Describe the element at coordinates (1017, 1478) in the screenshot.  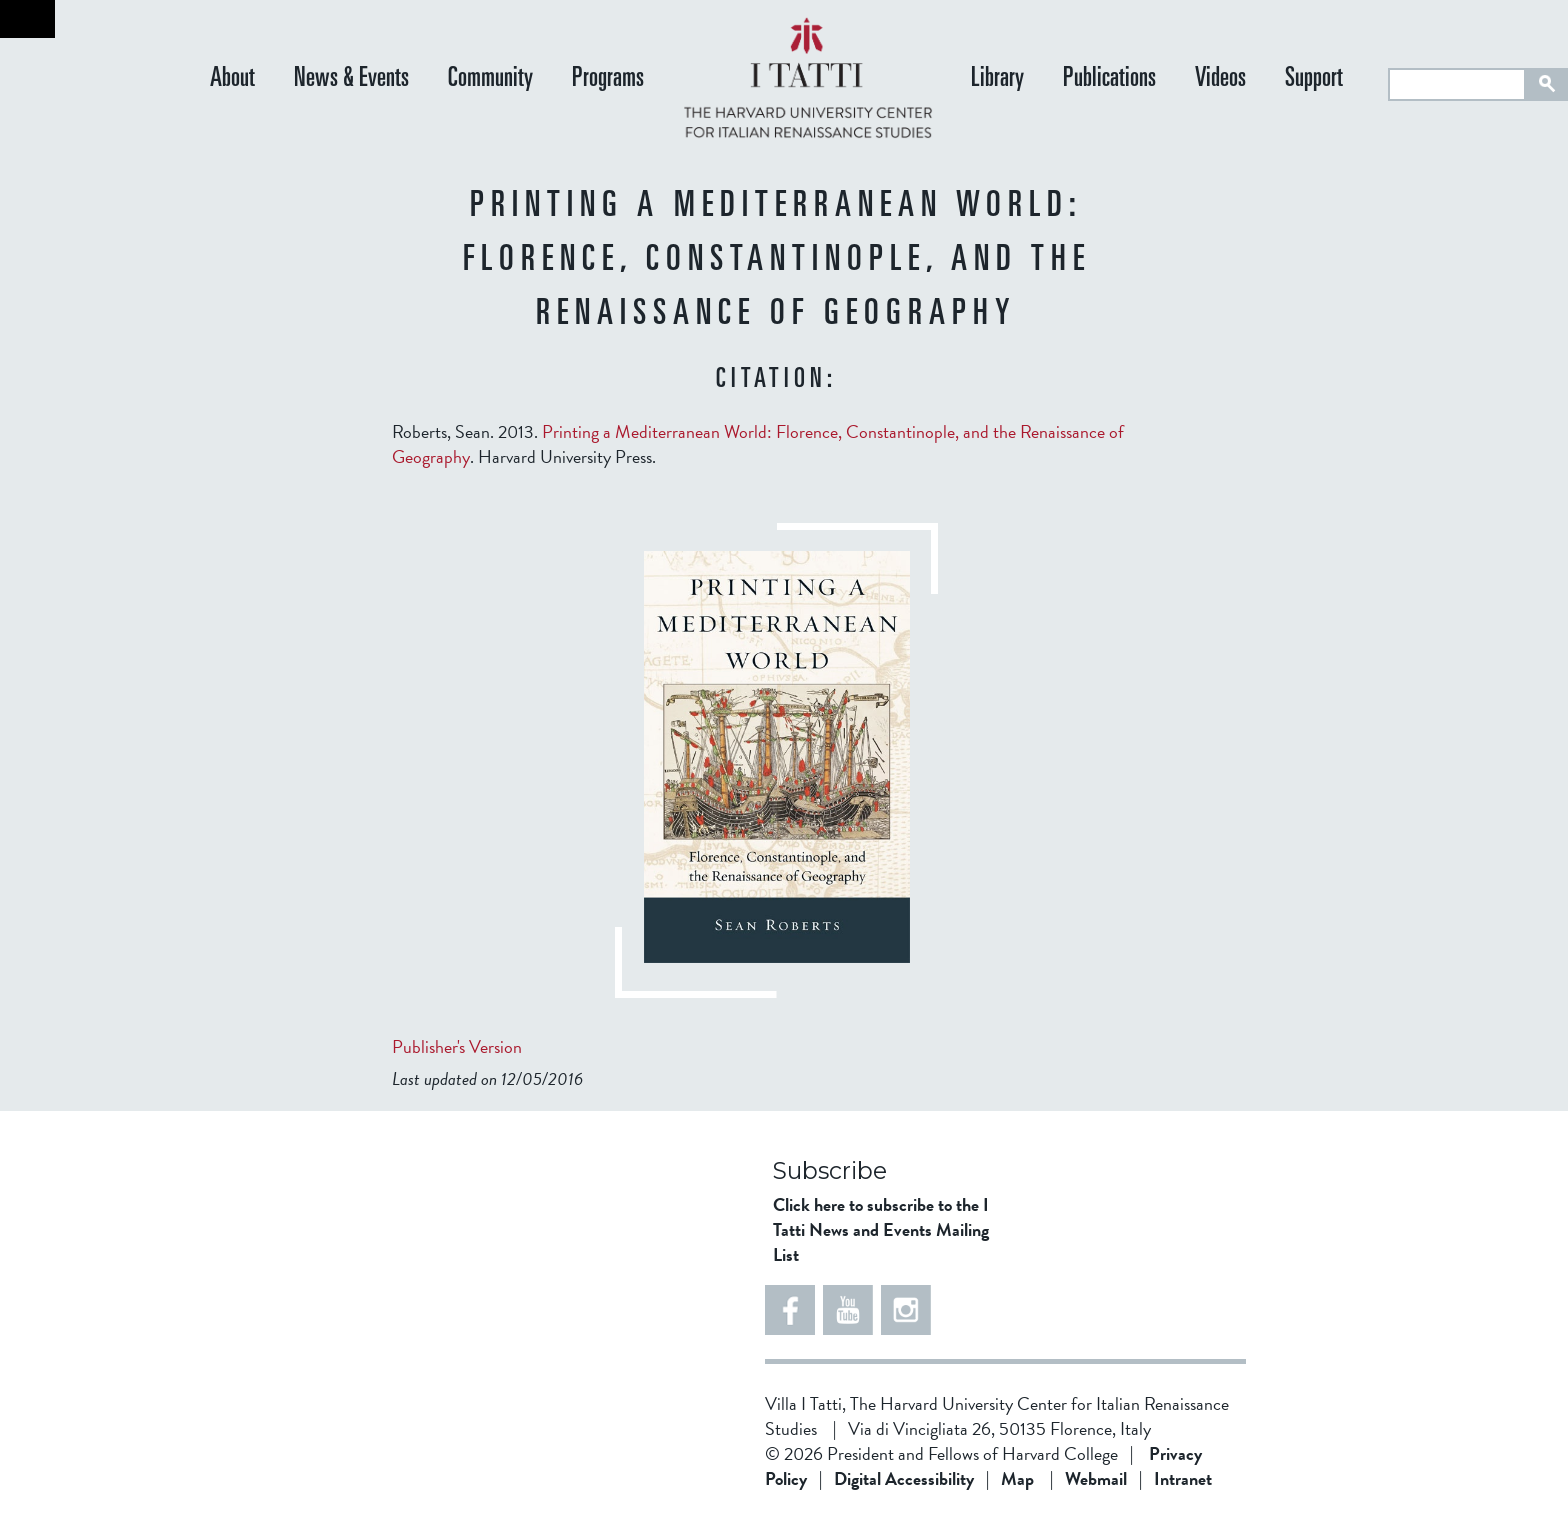
I see `Map` at that location.